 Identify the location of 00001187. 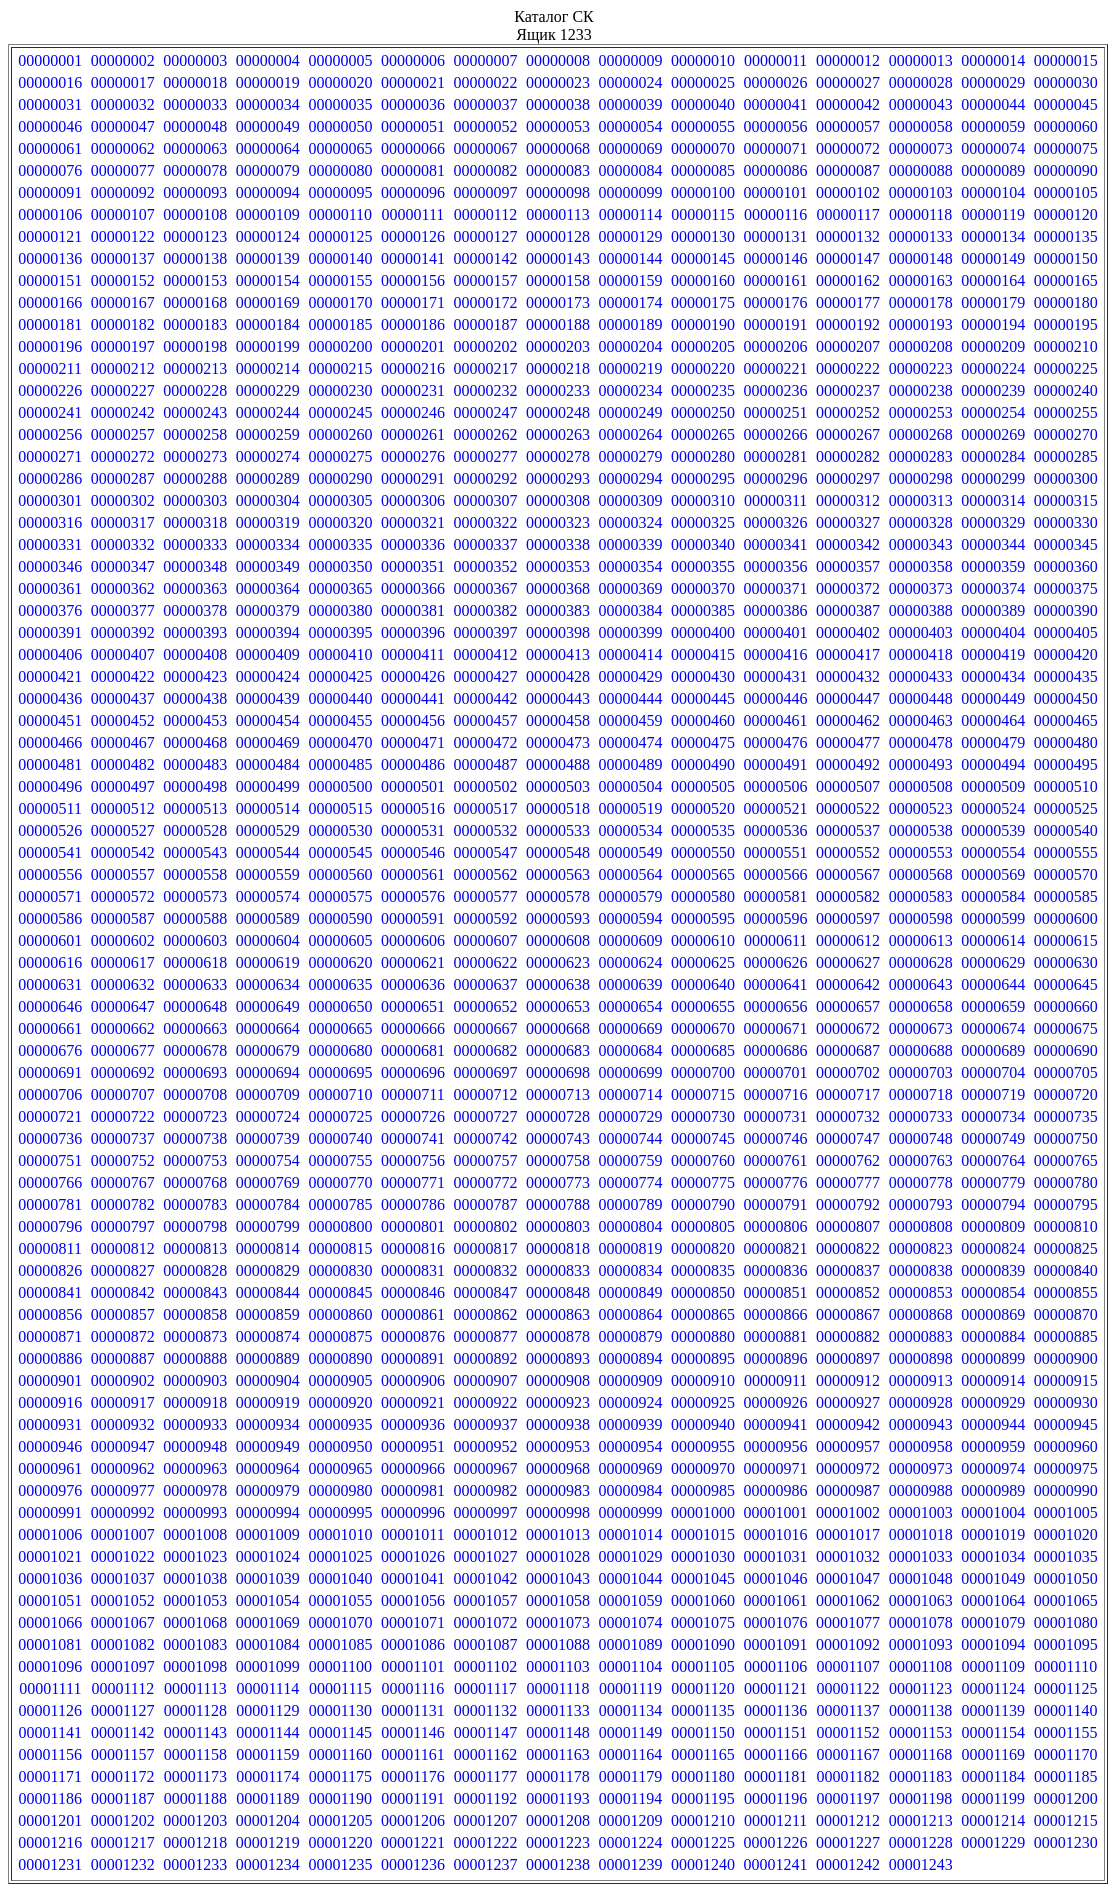
(122, 1798).